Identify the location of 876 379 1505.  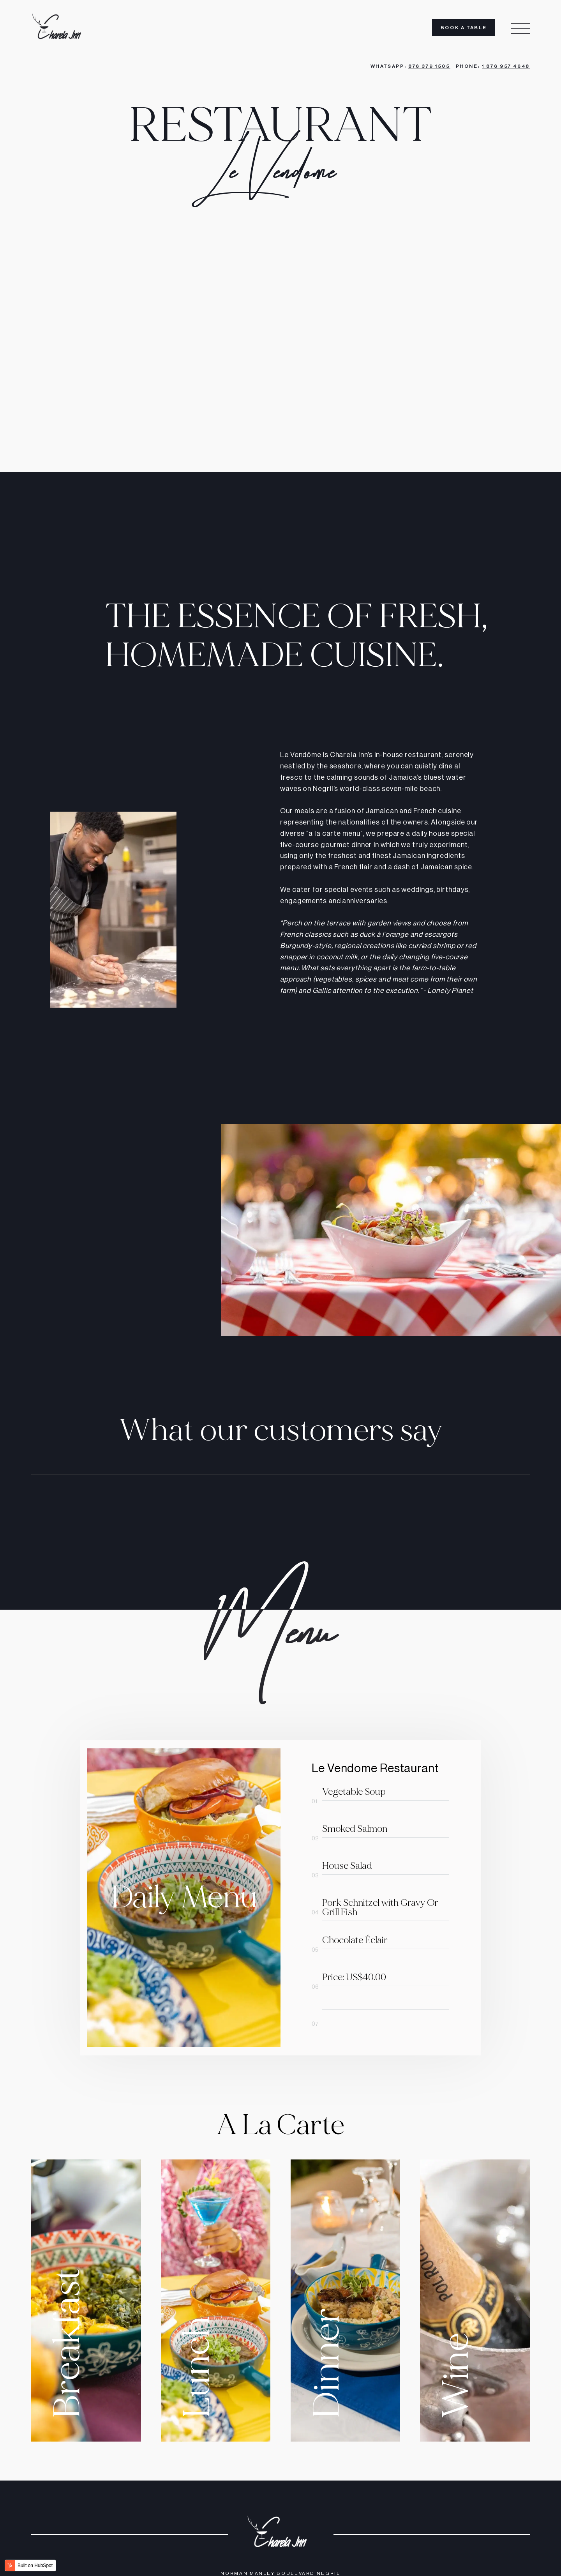
(429, 66).